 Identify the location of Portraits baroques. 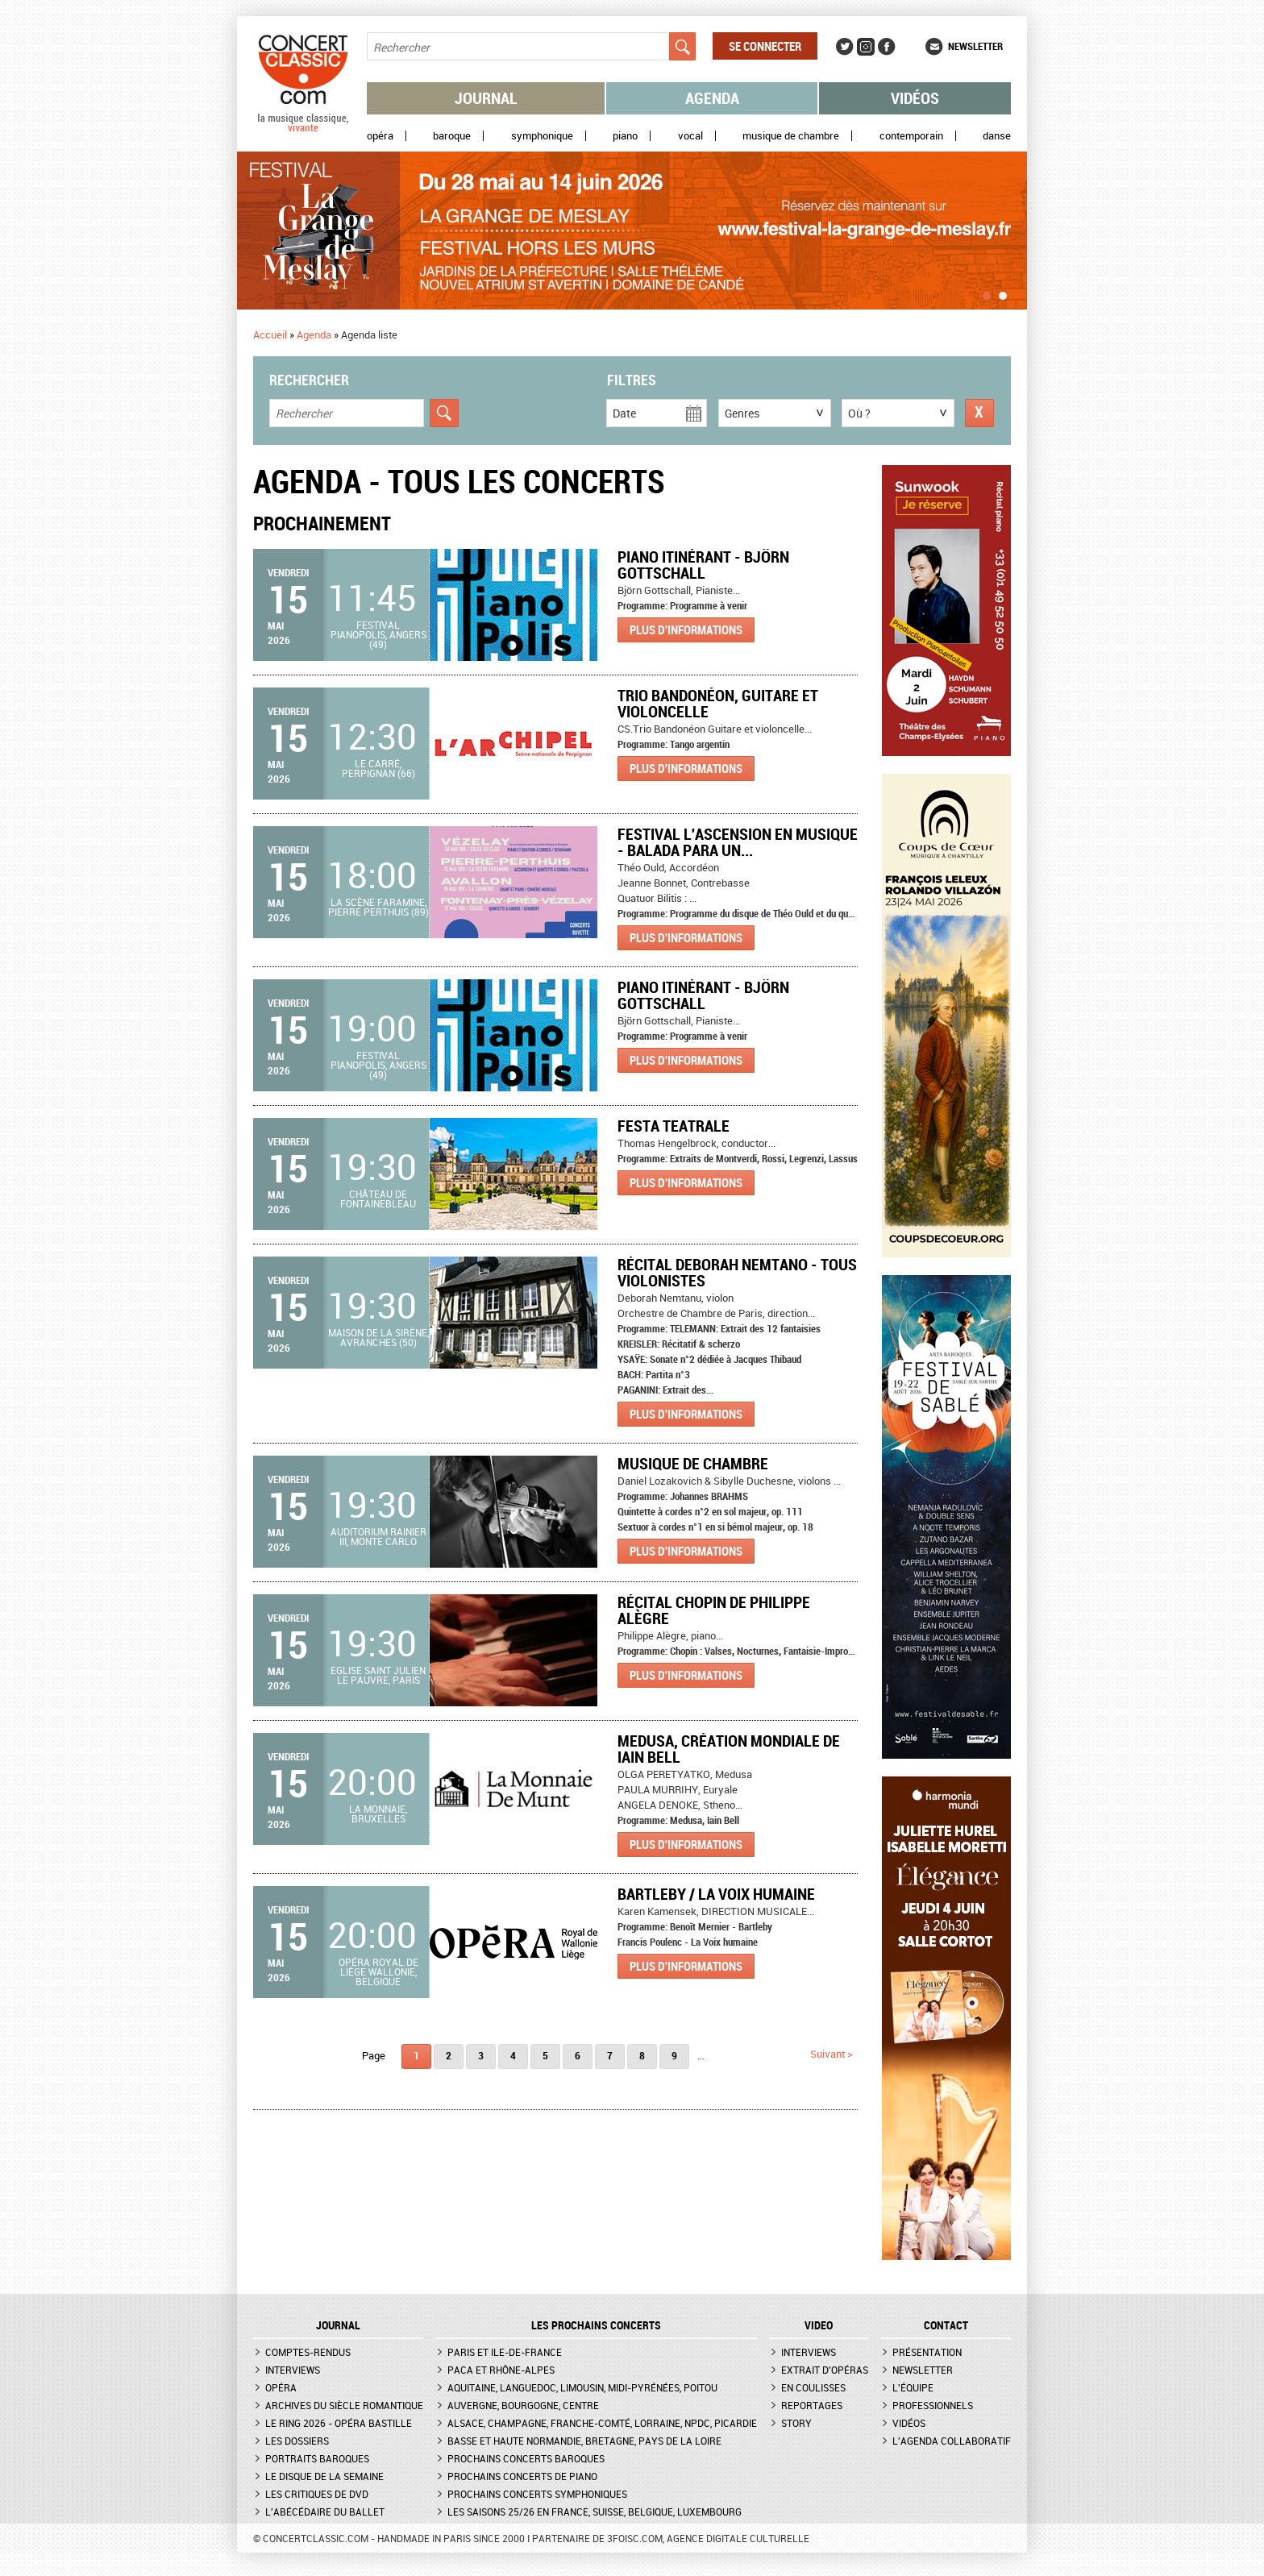
(317, 2458).